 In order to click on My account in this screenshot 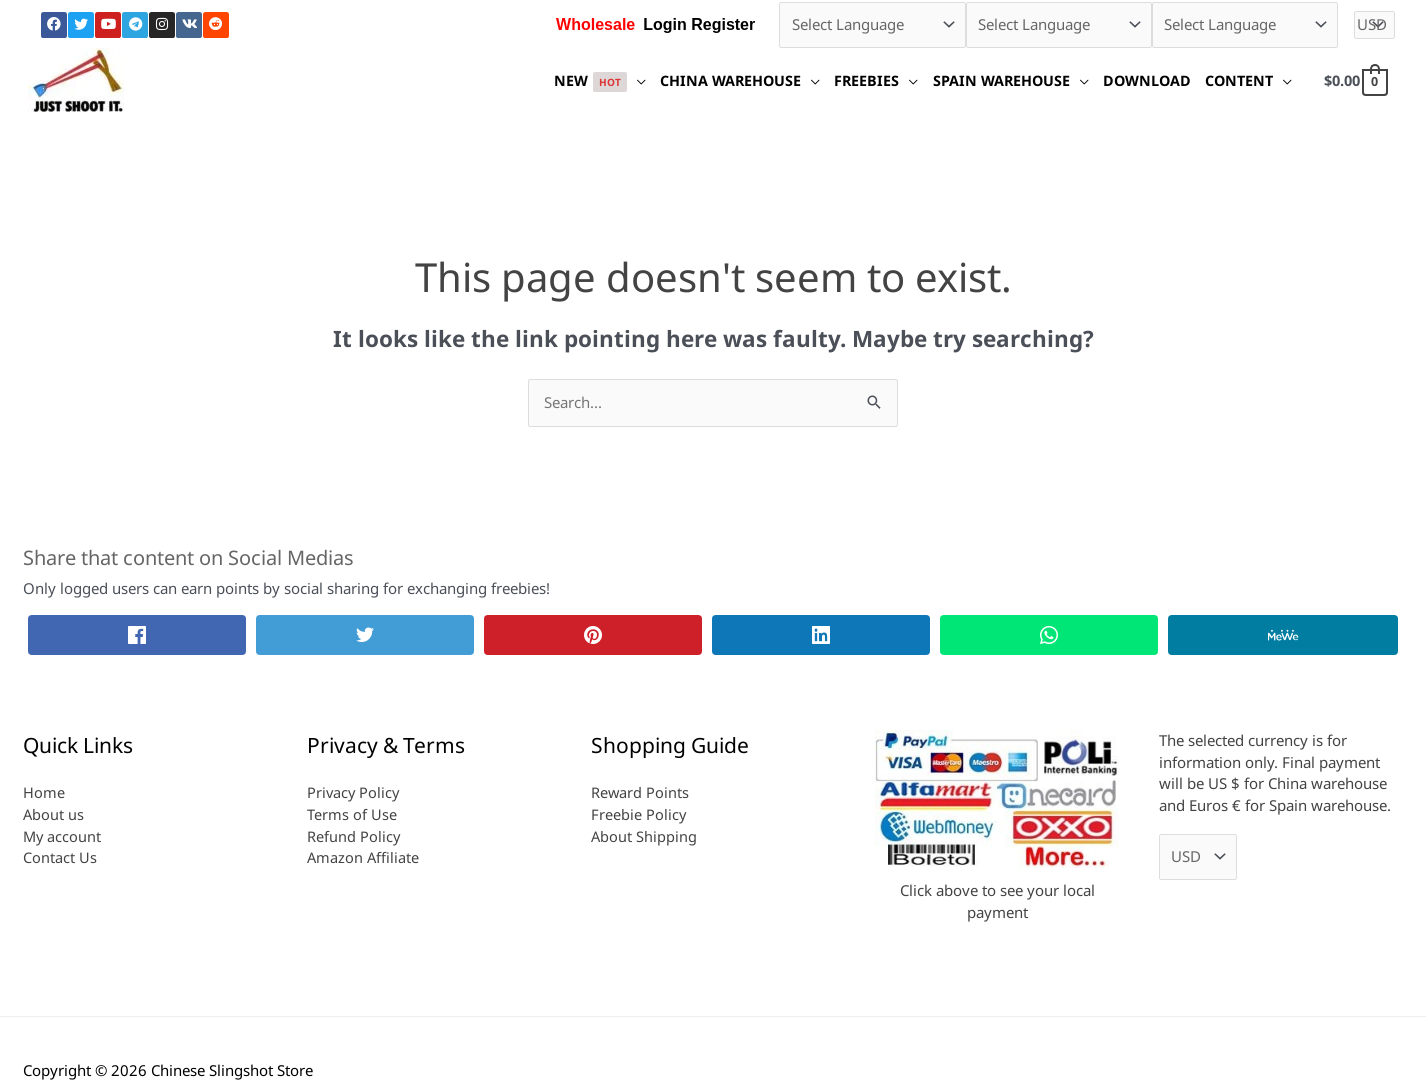, I will do `click(63, 836)`.